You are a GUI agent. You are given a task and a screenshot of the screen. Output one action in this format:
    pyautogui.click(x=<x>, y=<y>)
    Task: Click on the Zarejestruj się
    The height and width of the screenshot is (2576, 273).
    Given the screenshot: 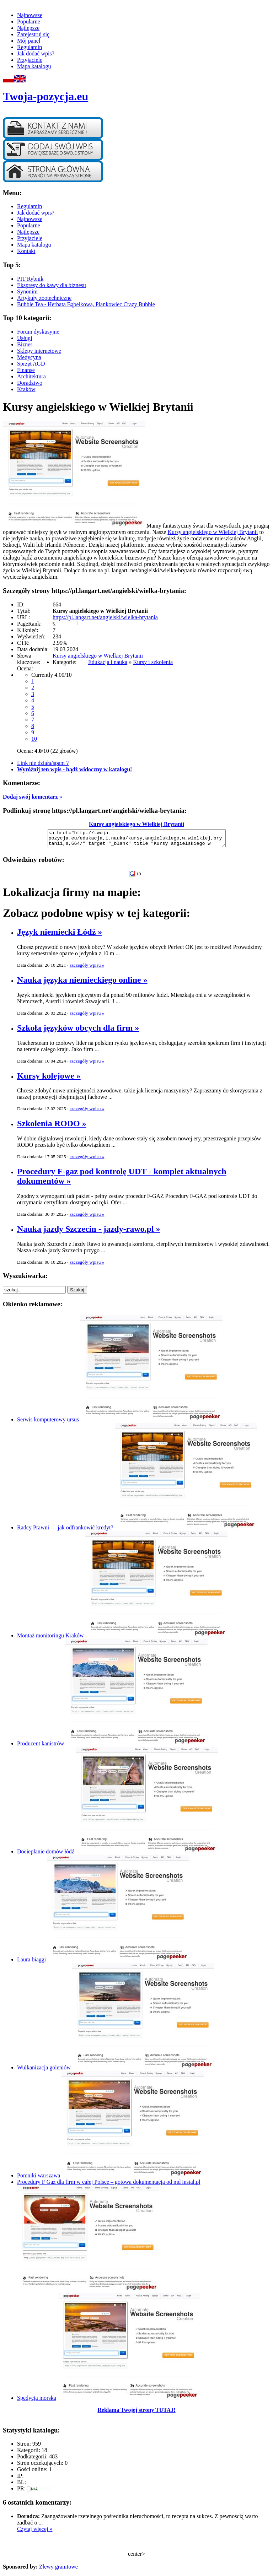 What is the action you would take?
    pyautogui.click(x=33, y=34)
    